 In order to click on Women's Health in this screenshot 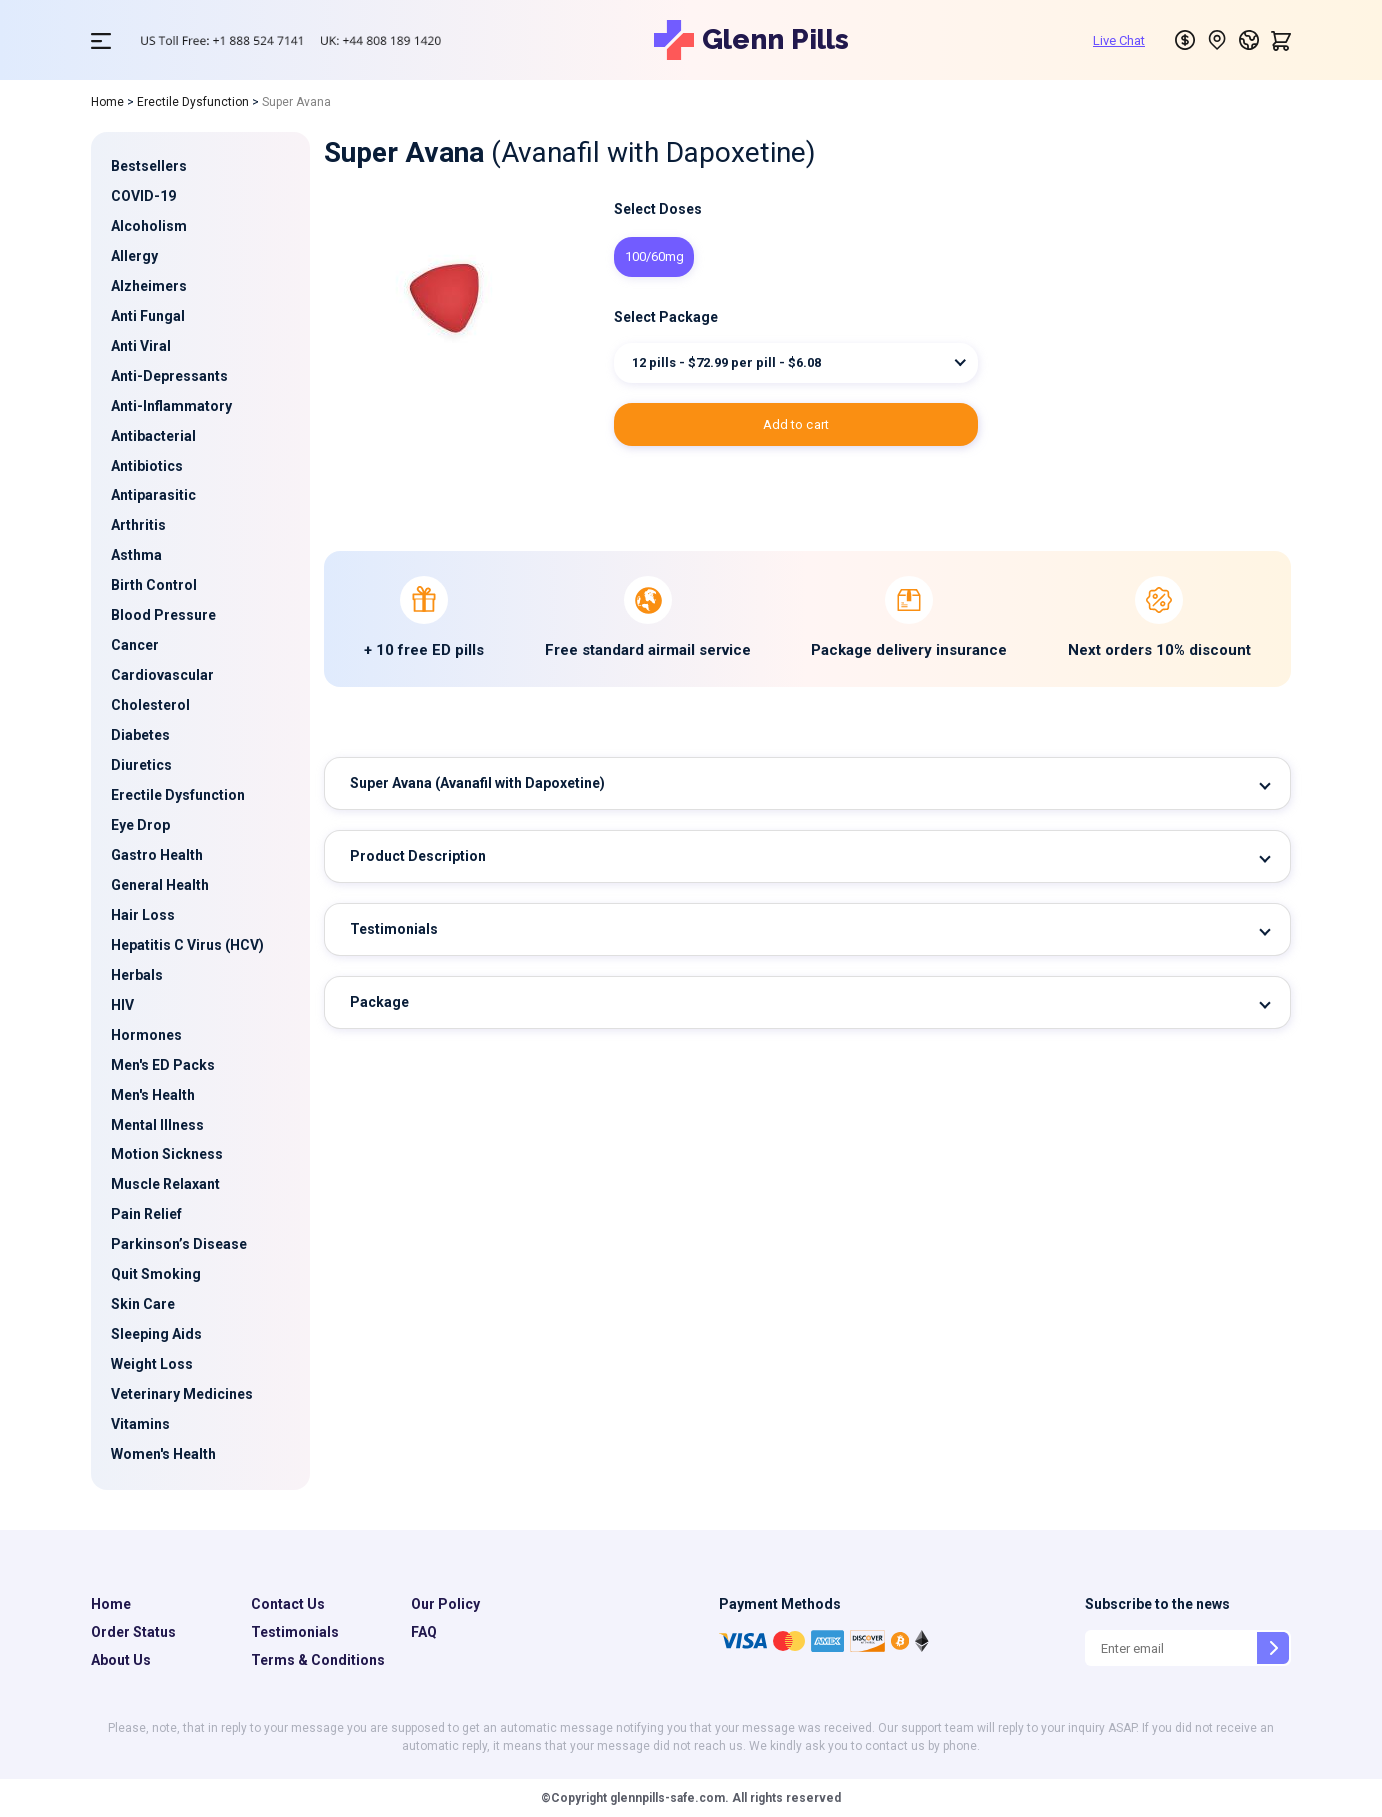, I will do `click(163, 1454)`.